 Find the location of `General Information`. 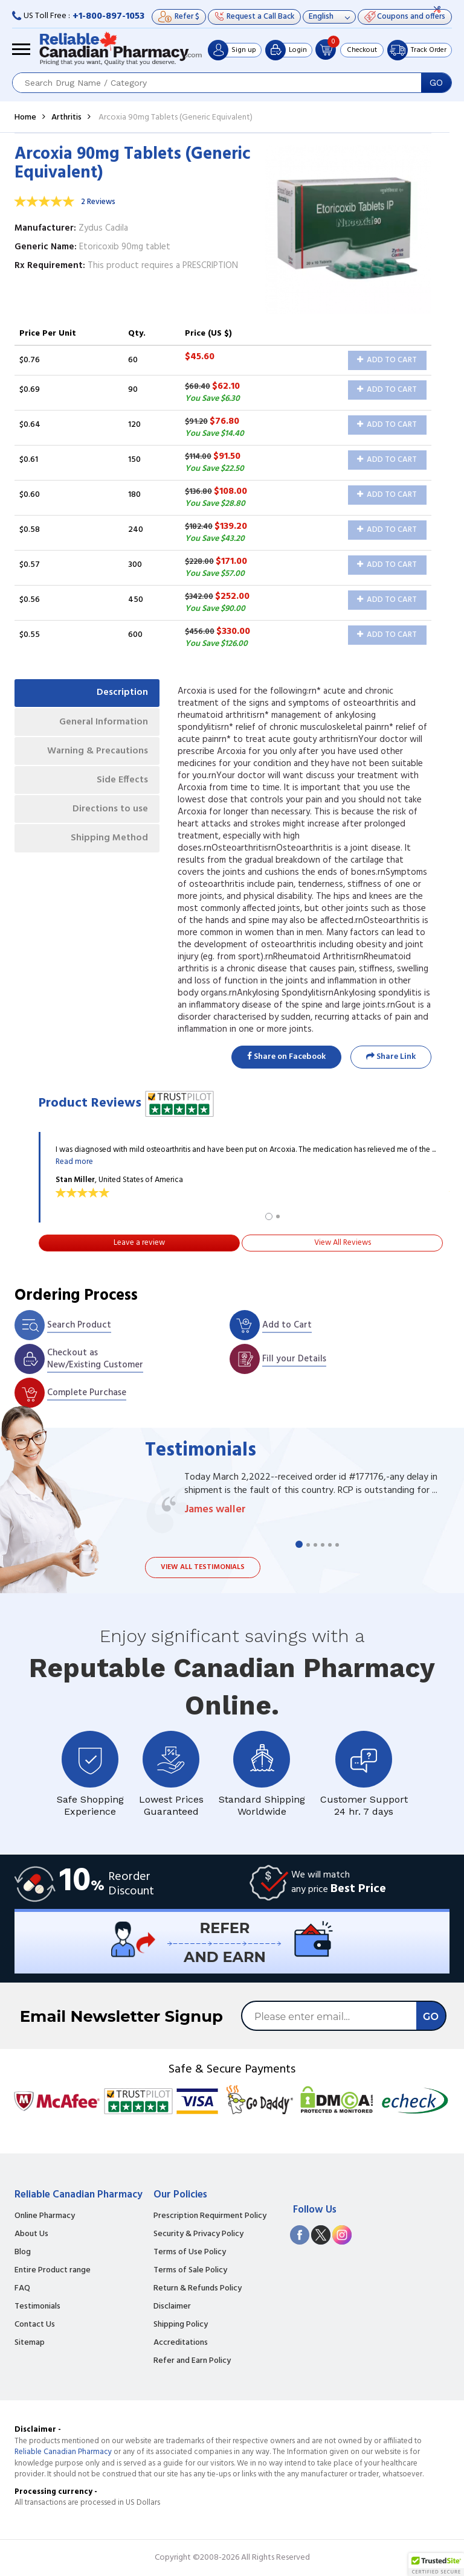

General Information is located at coordinates (102, 722).